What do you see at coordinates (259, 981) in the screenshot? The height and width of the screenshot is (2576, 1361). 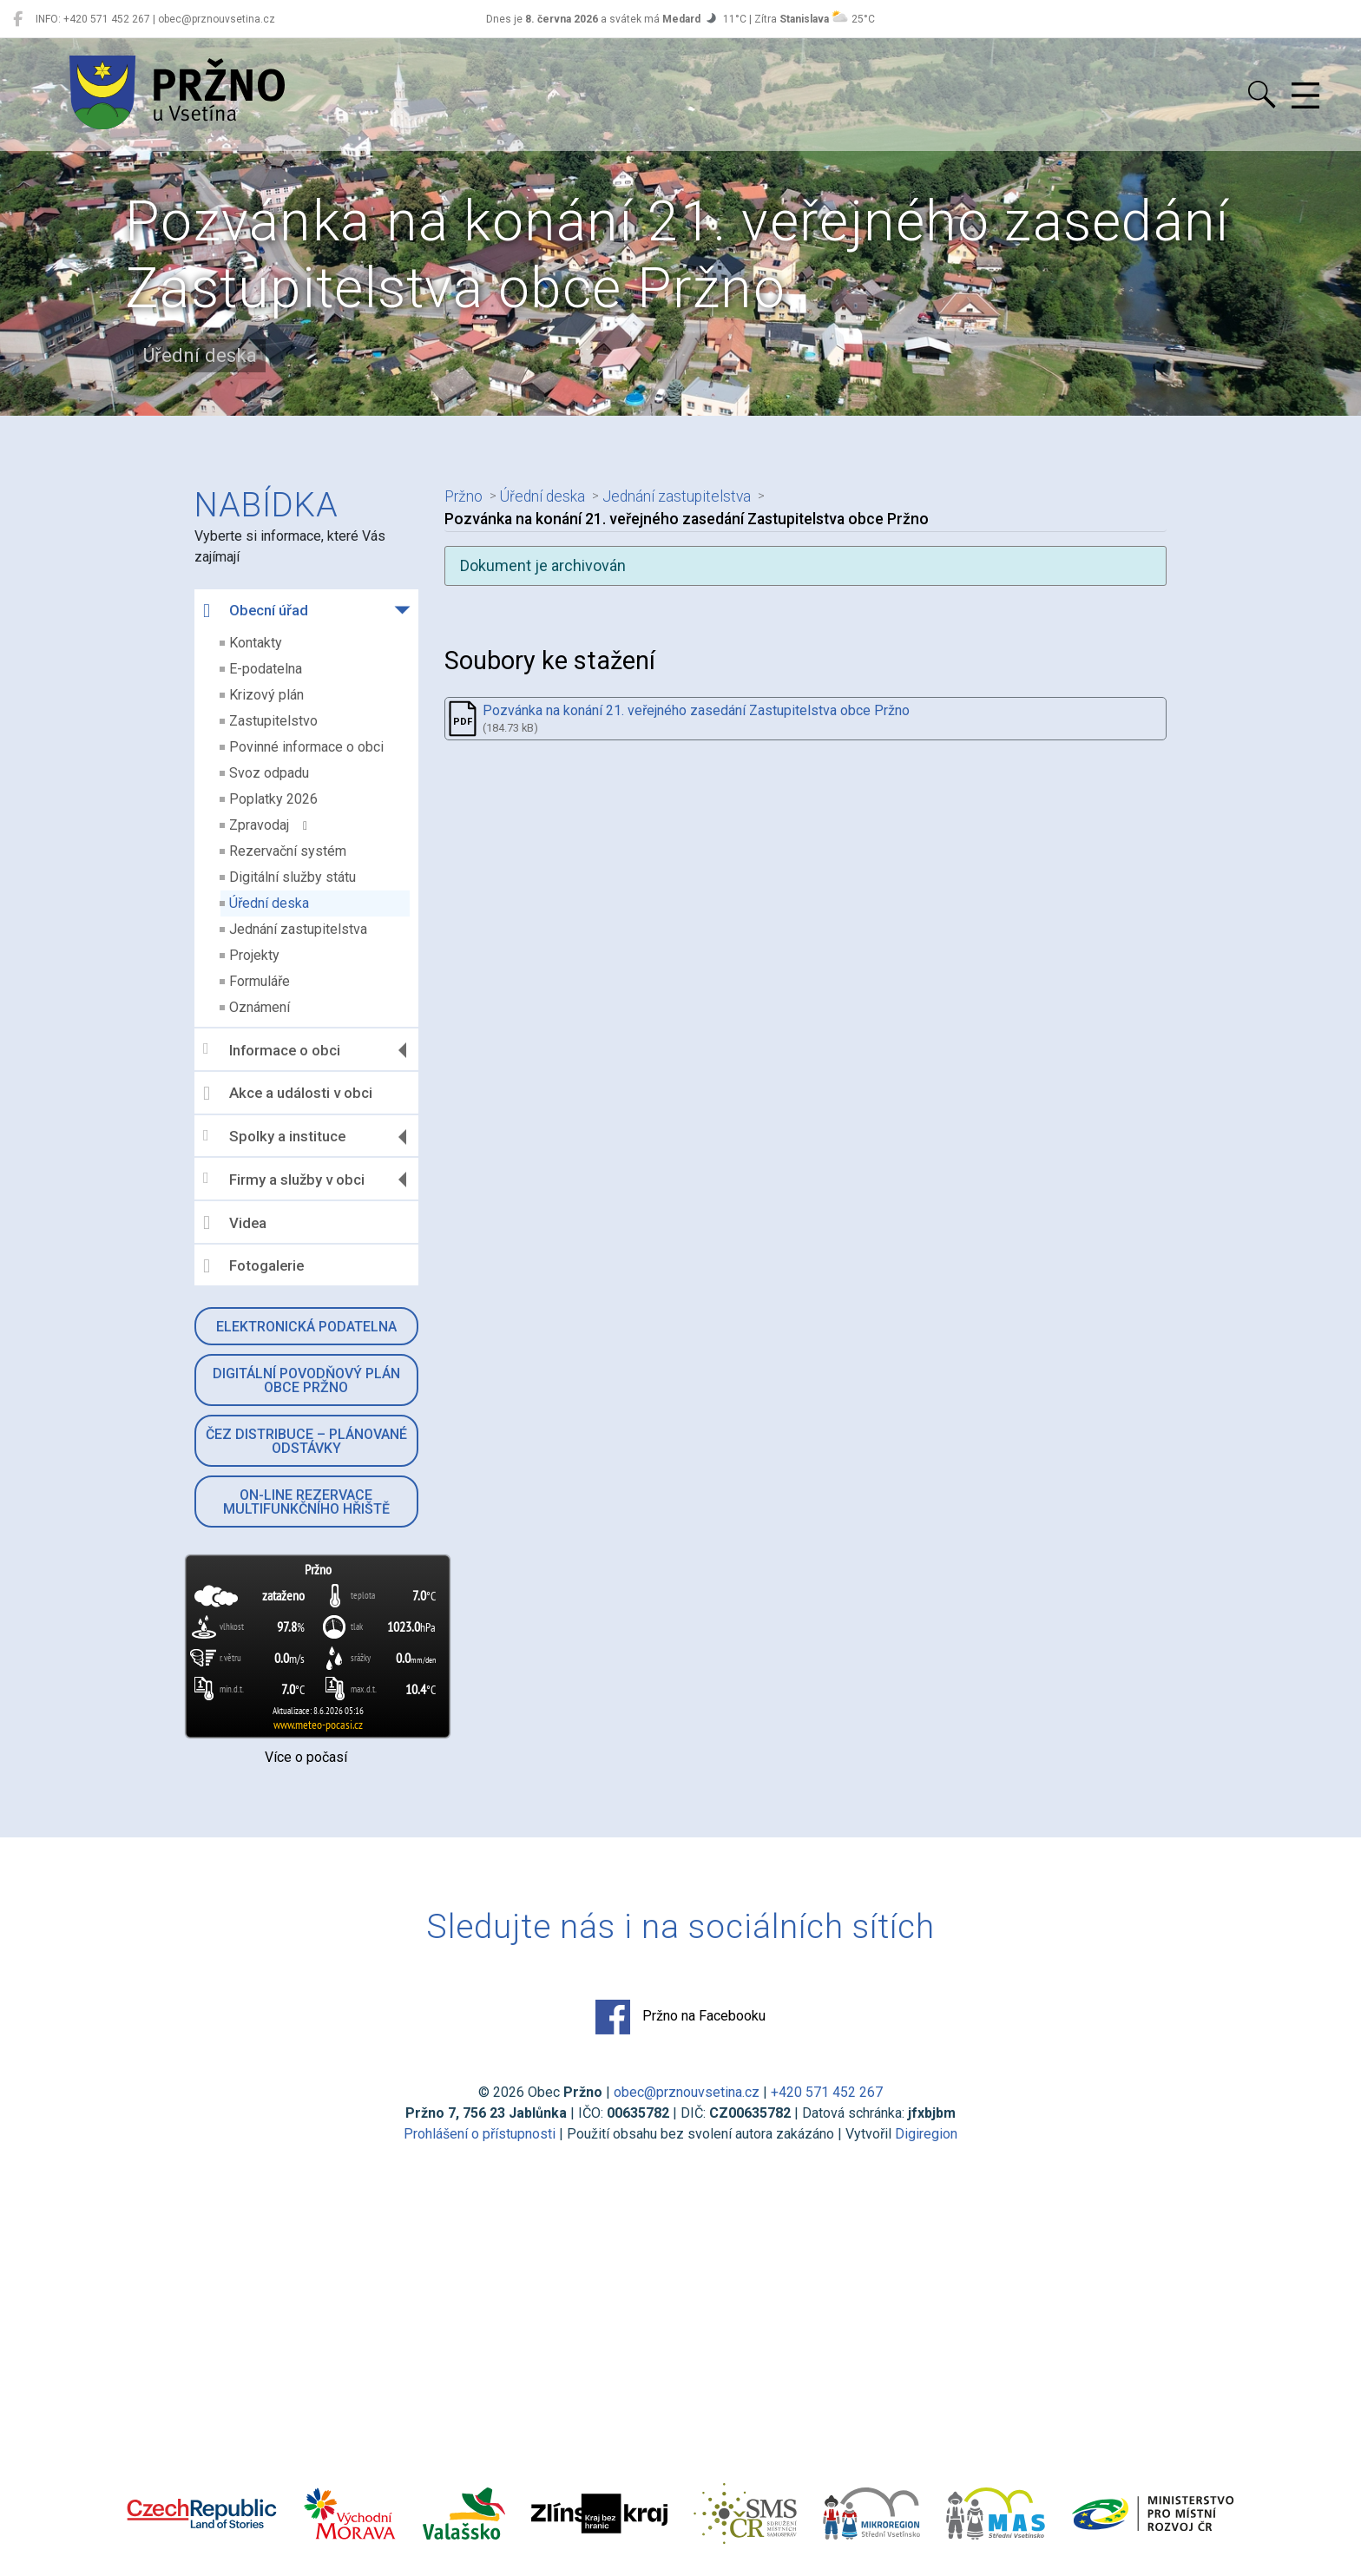 I see `Formuláře` at bounding box center [259, 981].